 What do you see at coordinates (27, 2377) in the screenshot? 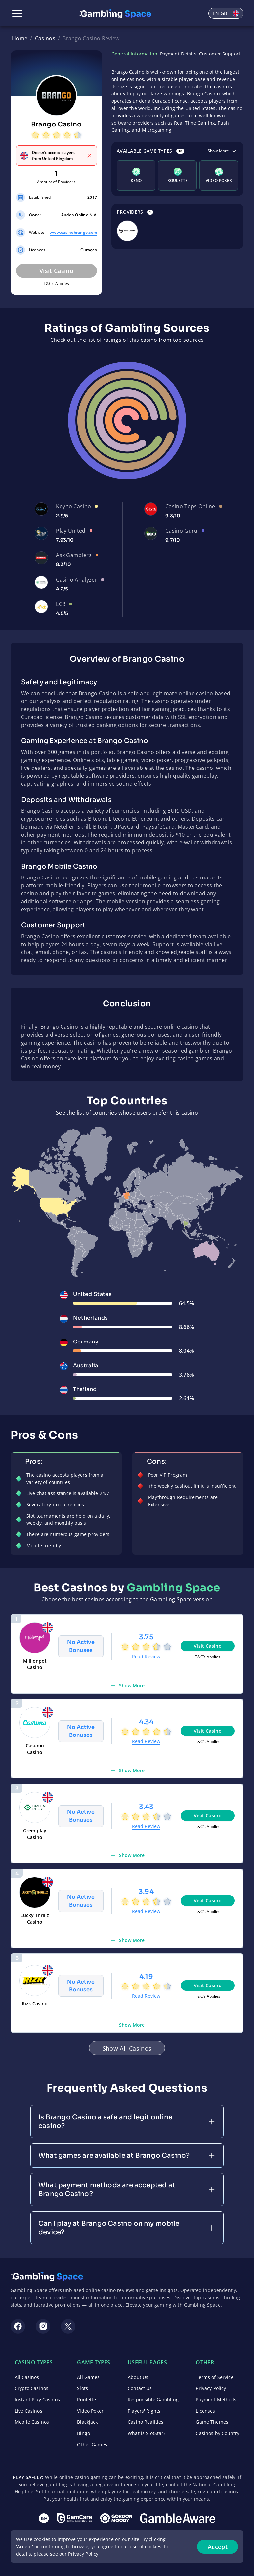
I see `All Casinos` at bounding box center [27, 2377].